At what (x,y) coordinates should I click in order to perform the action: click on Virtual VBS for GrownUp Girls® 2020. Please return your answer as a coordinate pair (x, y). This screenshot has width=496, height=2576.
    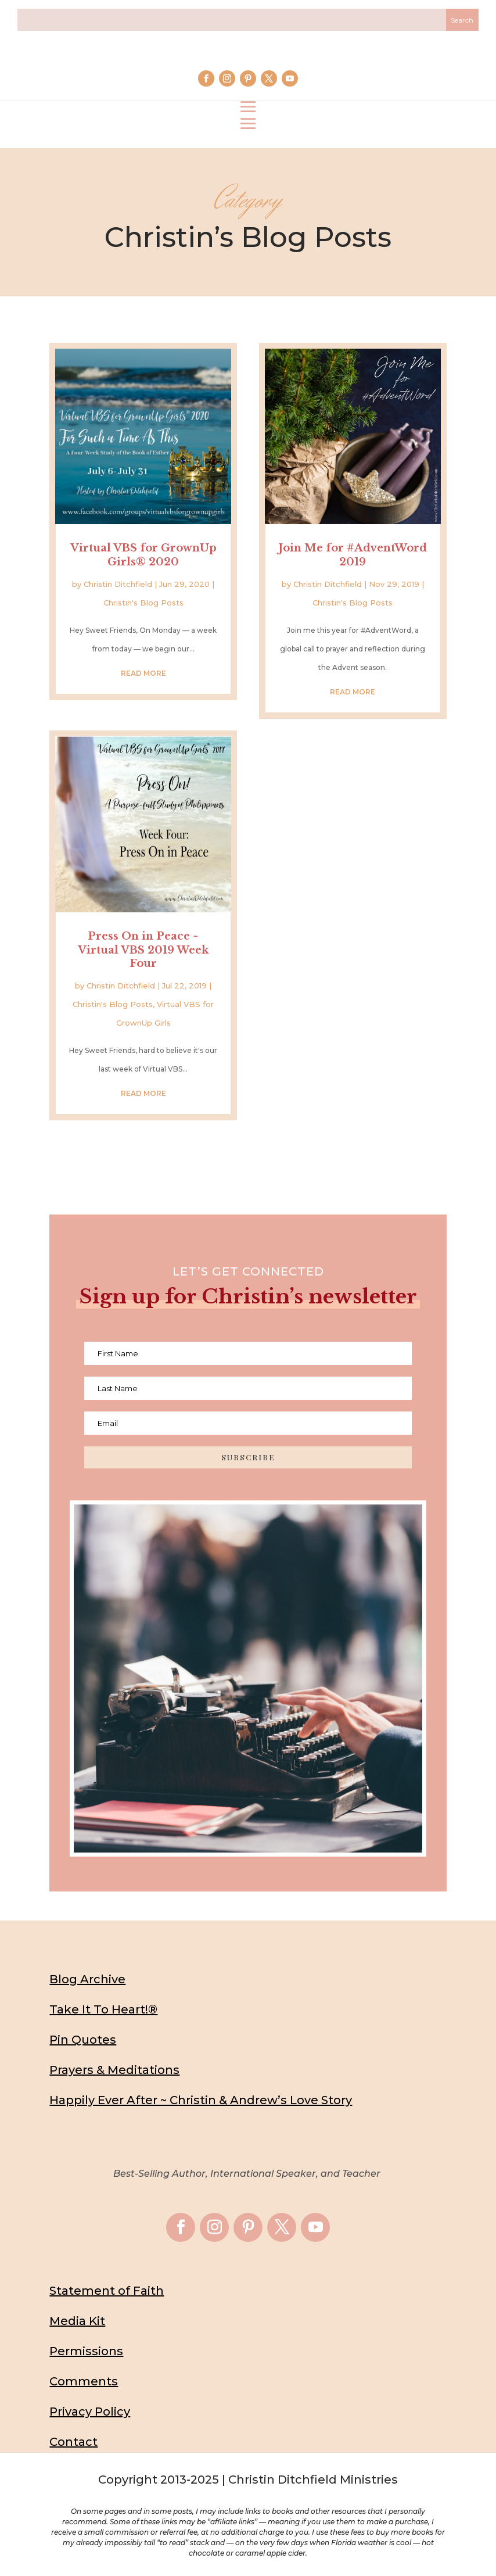
    Looking at the image, I should click on (143, 555).